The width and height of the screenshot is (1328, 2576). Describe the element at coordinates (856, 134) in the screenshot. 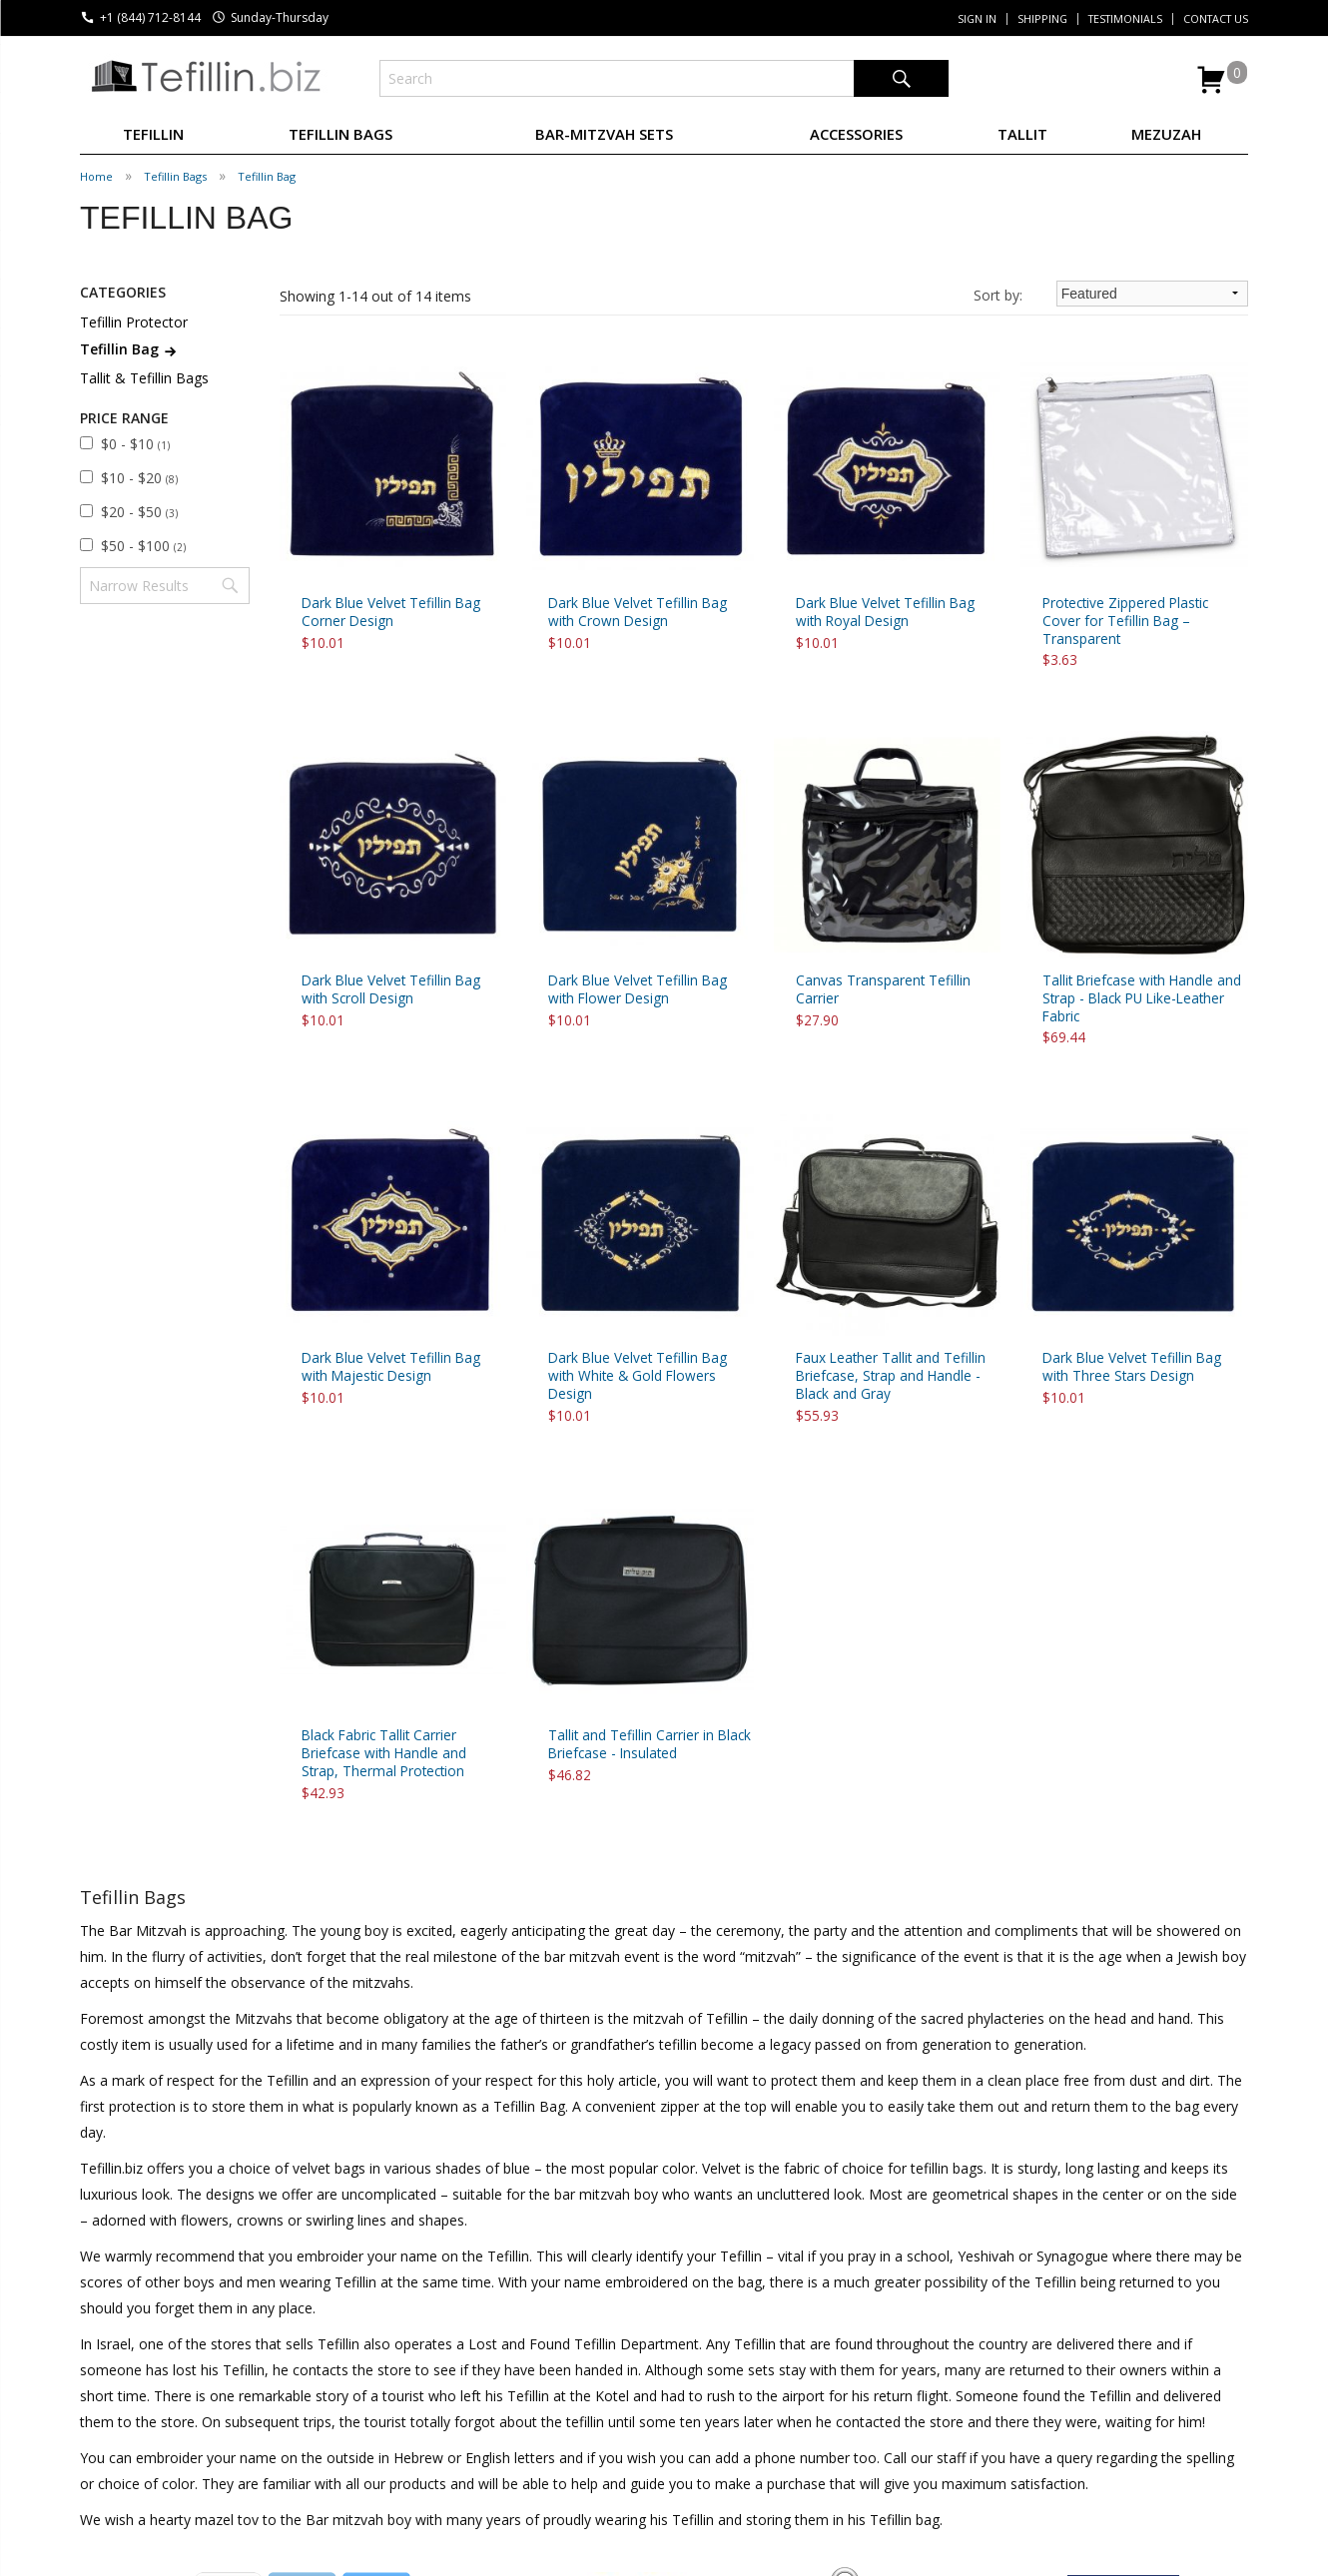

I see `ACCESSORIES` at that location.